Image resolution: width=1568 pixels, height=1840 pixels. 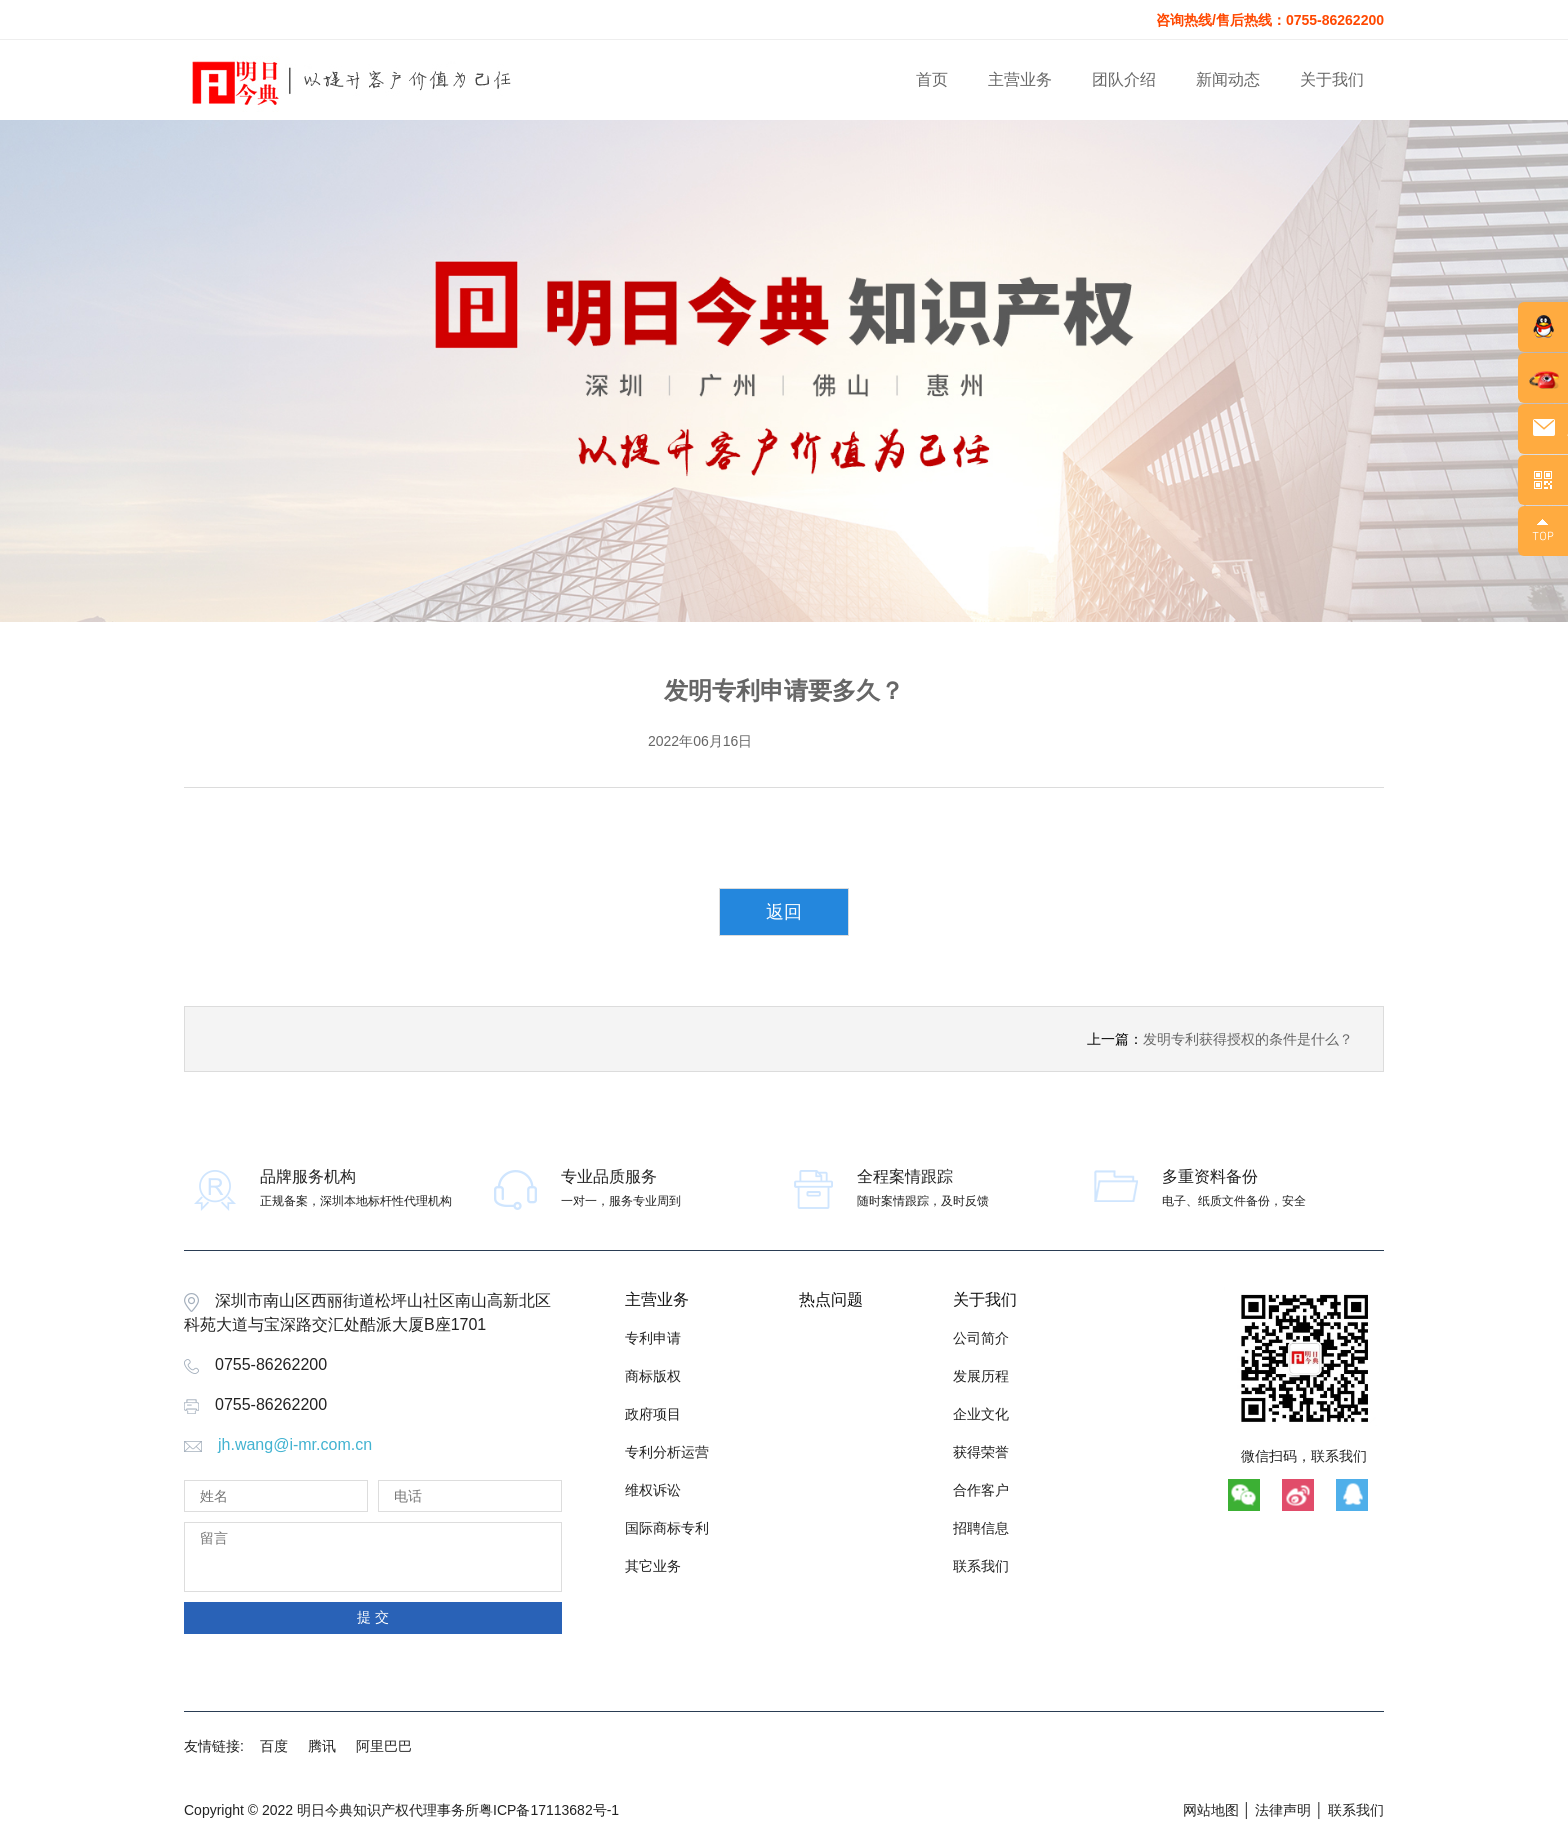 I want to click on 专利申请, so click(x=653, y=1338).